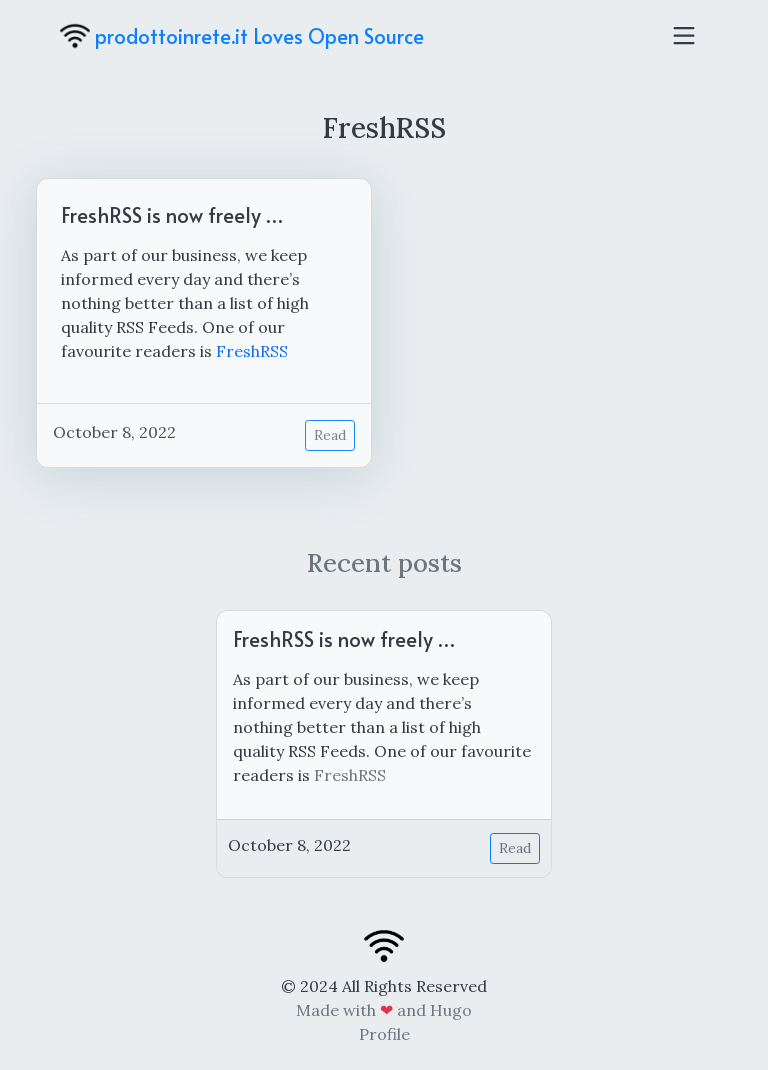 Image resolution: width=768 pixels, height=1070 pixels. What do you see at coordinates (330, 435) in the screenshot?
I see `Read` at bounding box center [330, 435].